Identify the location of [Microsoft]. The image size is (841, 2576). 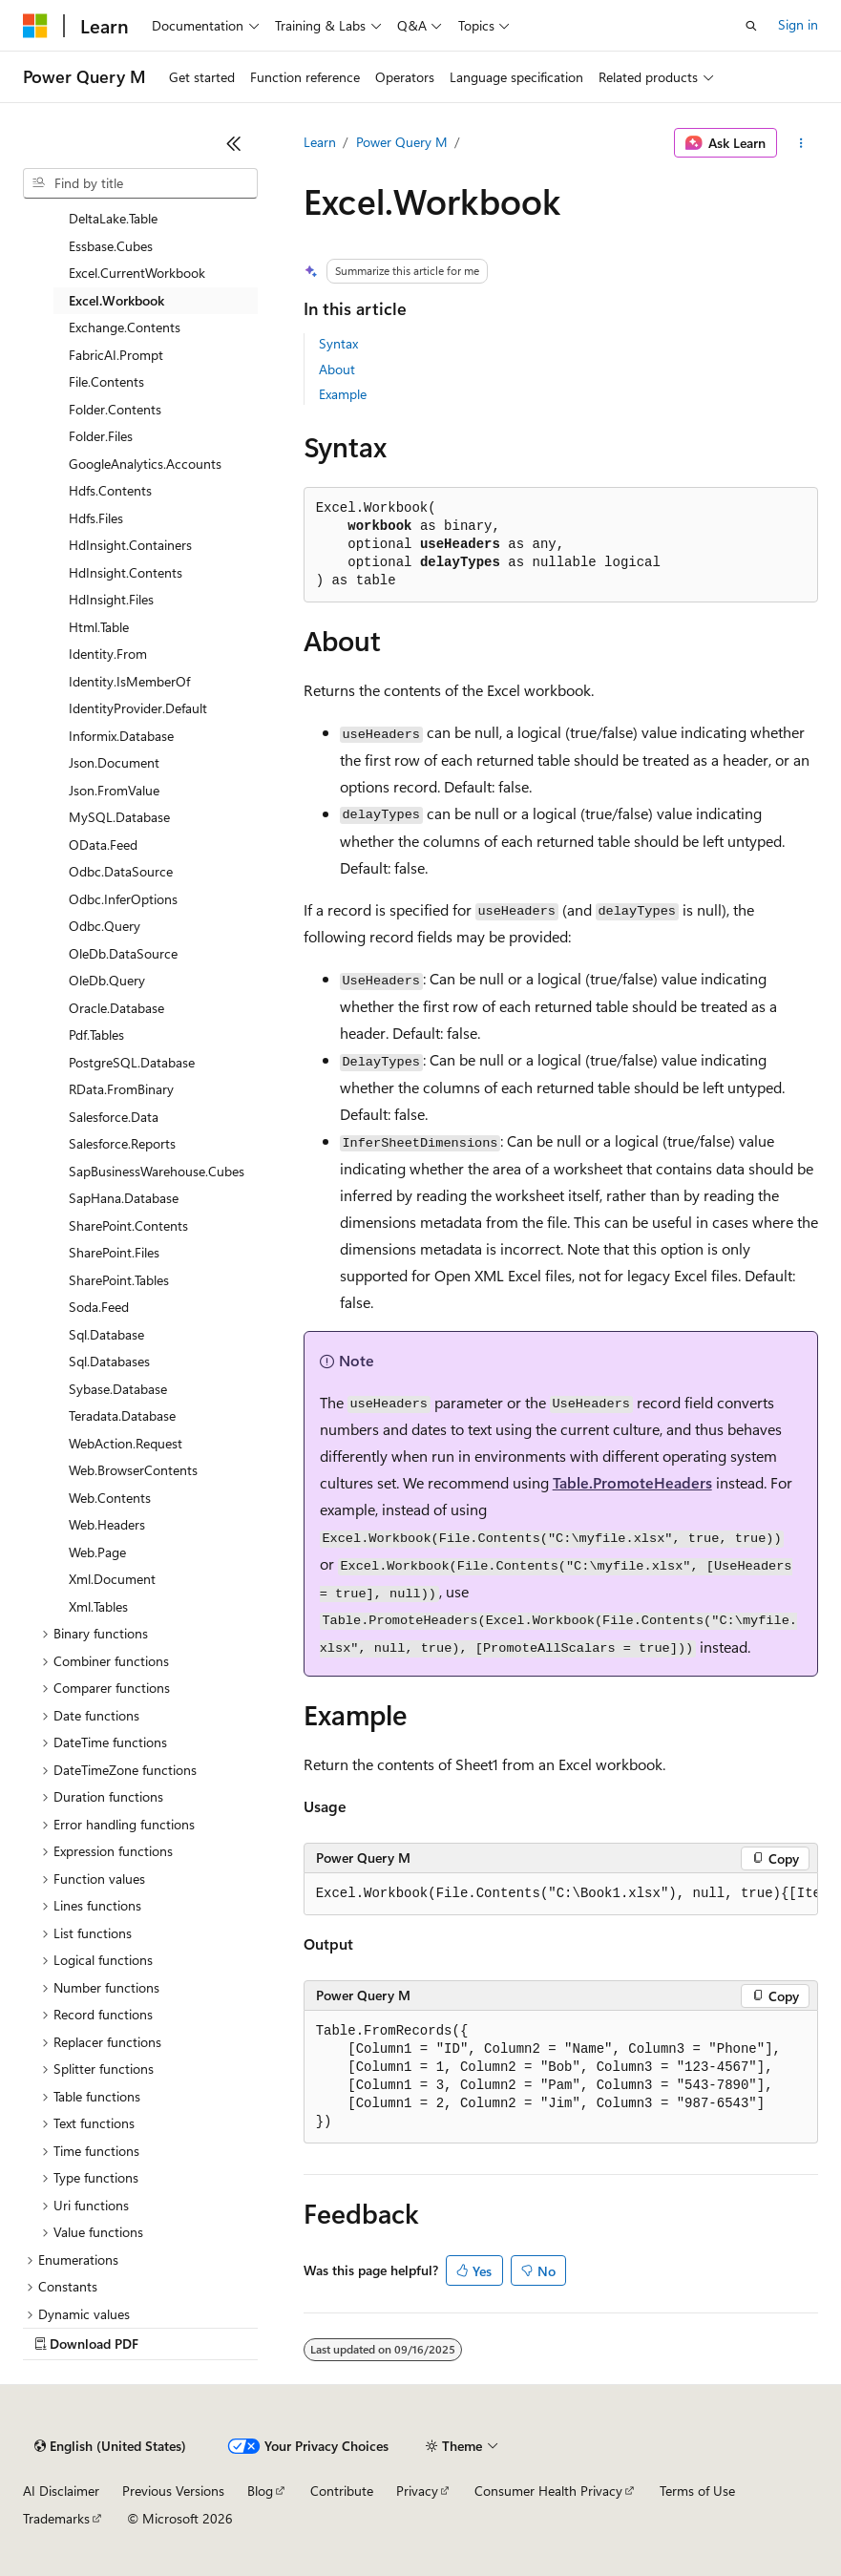
(35, 25).